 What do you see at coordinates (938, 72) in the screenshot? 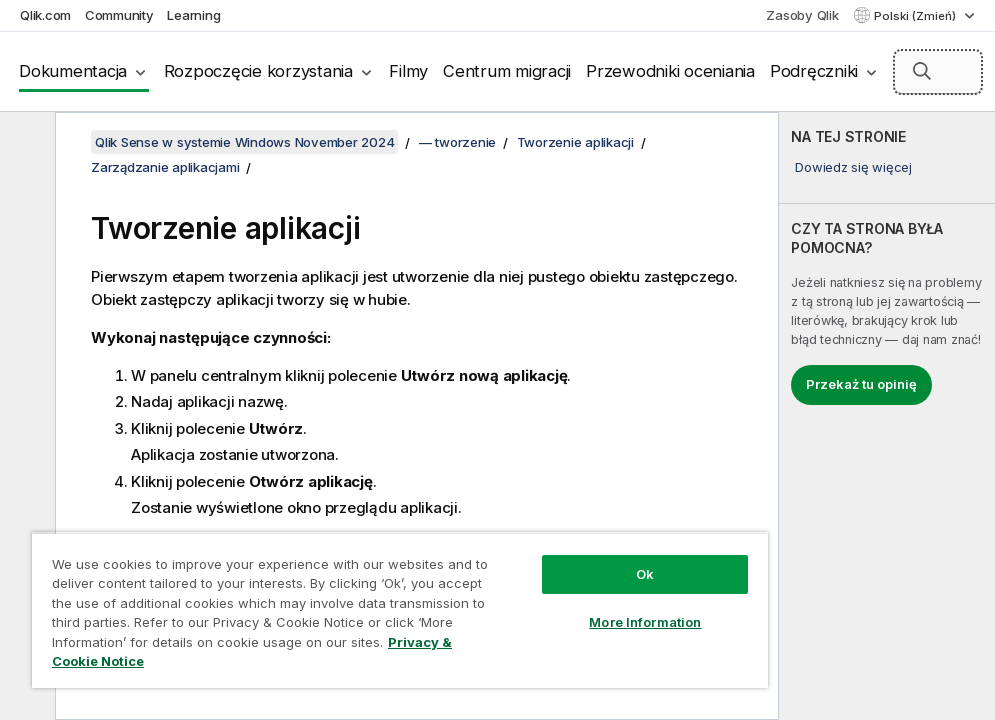
I see `[Szukaj tutaj]` at bounding box center [938, 72].